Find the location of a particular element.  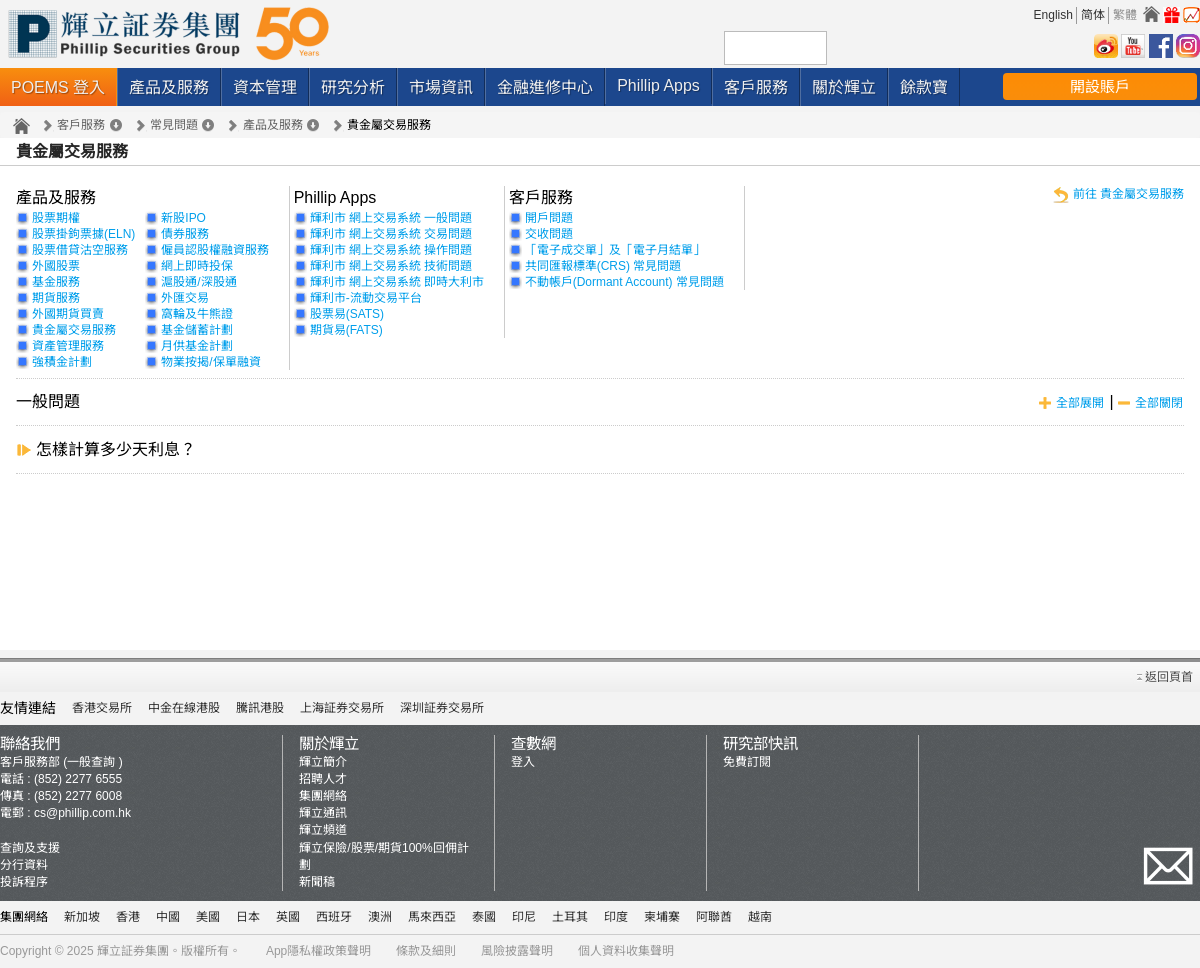

網上即時投保 is located at coordinates (197, 266).